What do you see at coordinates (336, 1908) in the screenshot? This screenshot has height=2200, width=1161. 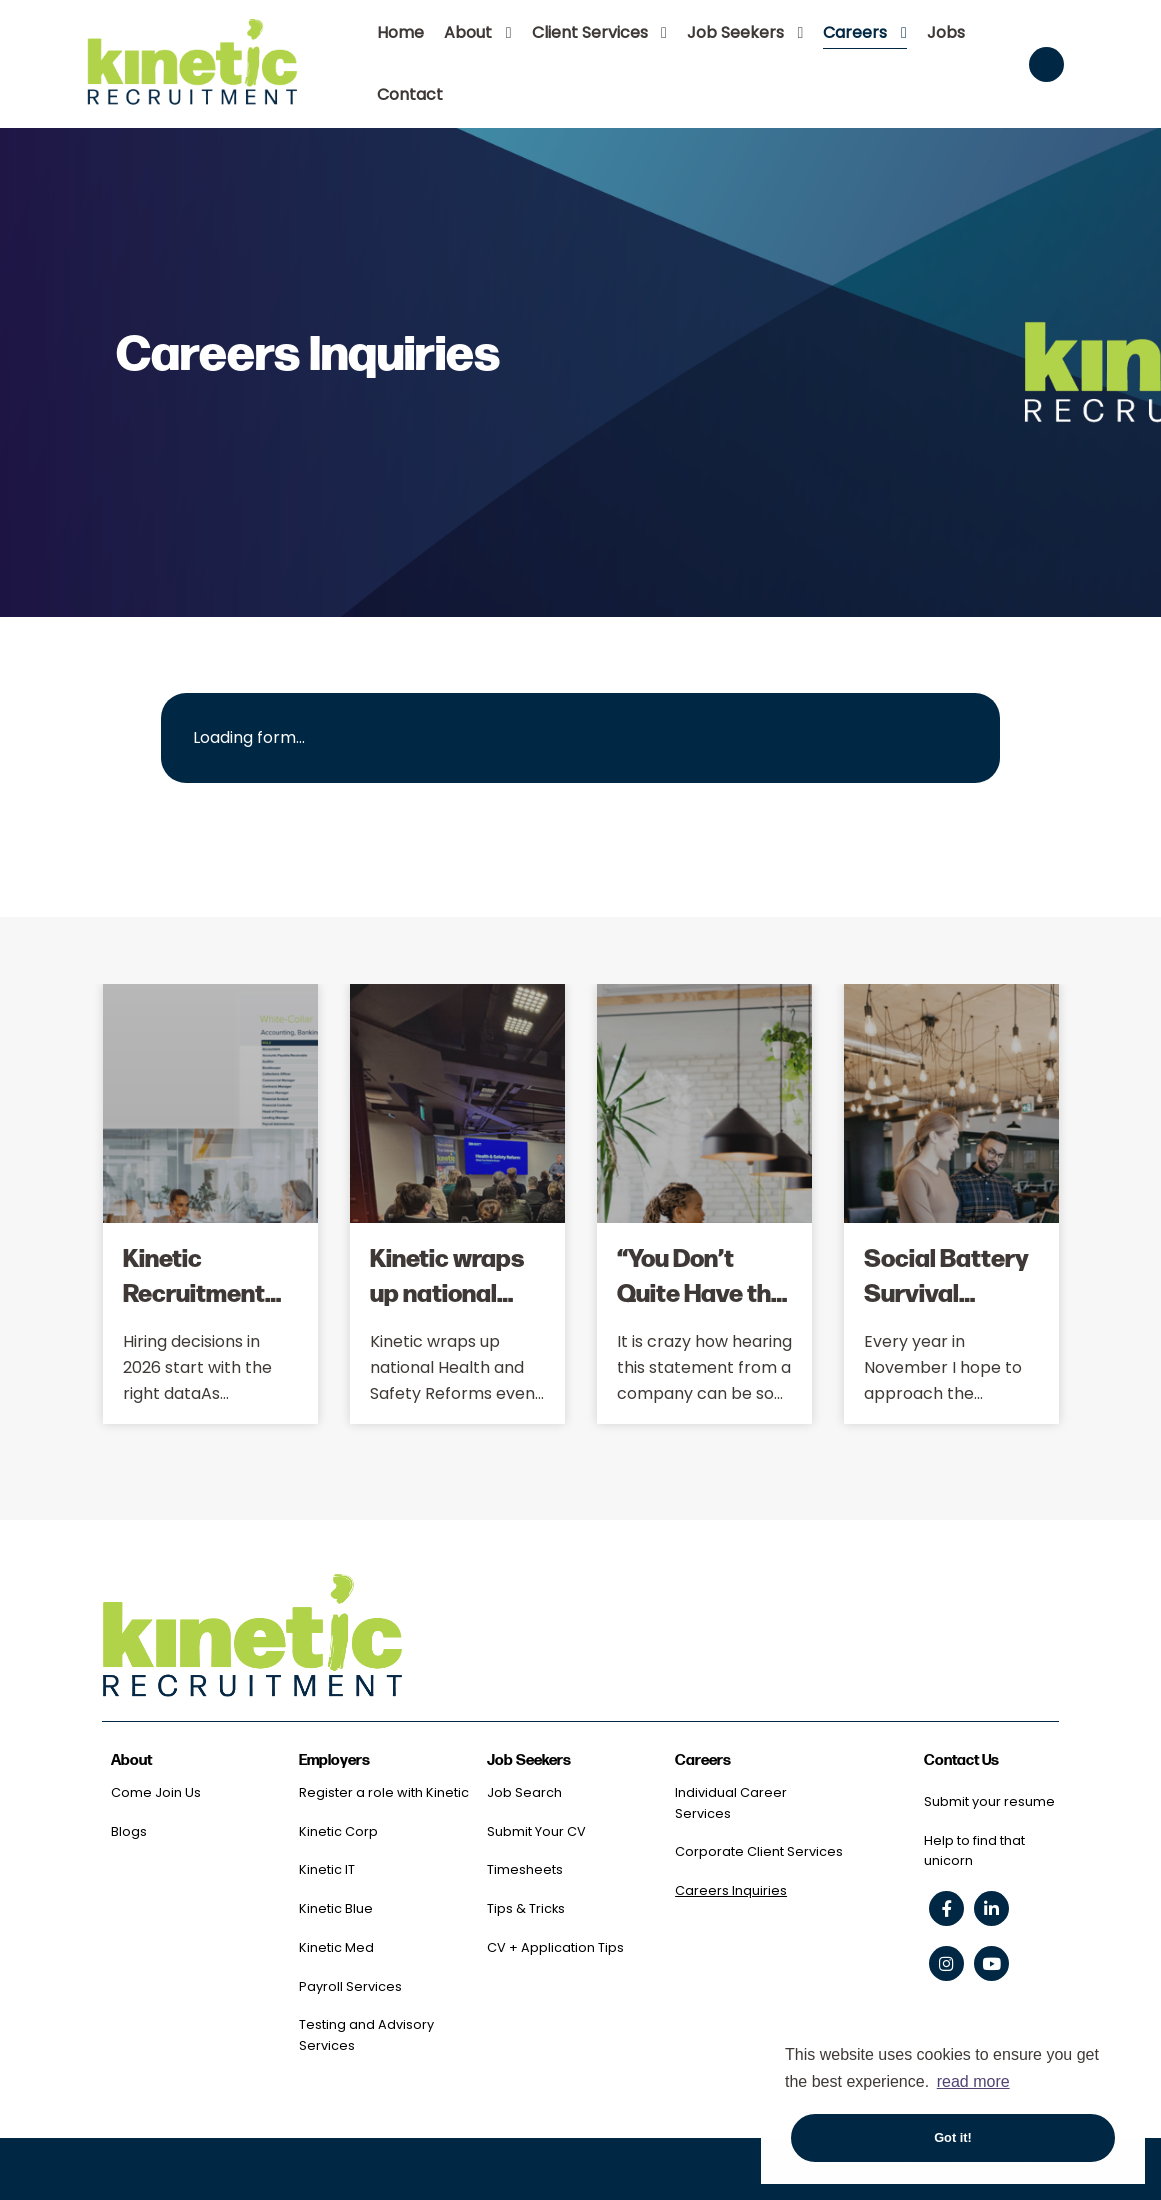 I see `Kinetic Blue` at bounding box center [336, 1908].